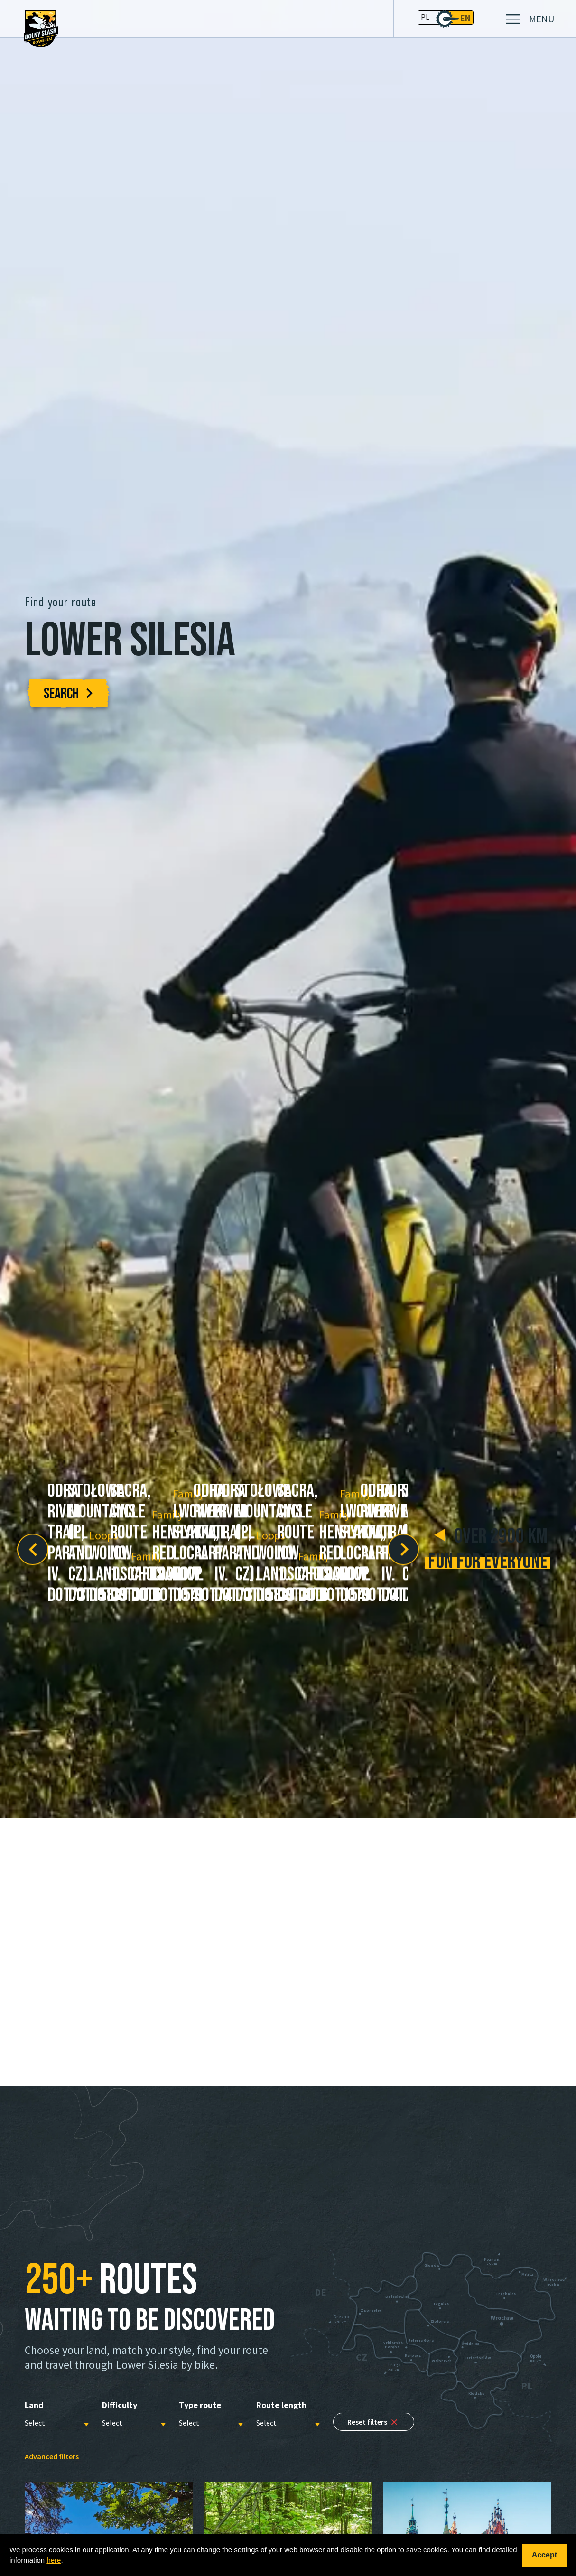 Image resolution: width=576 pixels, height=2576 pixels. I want to click on Type route, so click(200, 2404).